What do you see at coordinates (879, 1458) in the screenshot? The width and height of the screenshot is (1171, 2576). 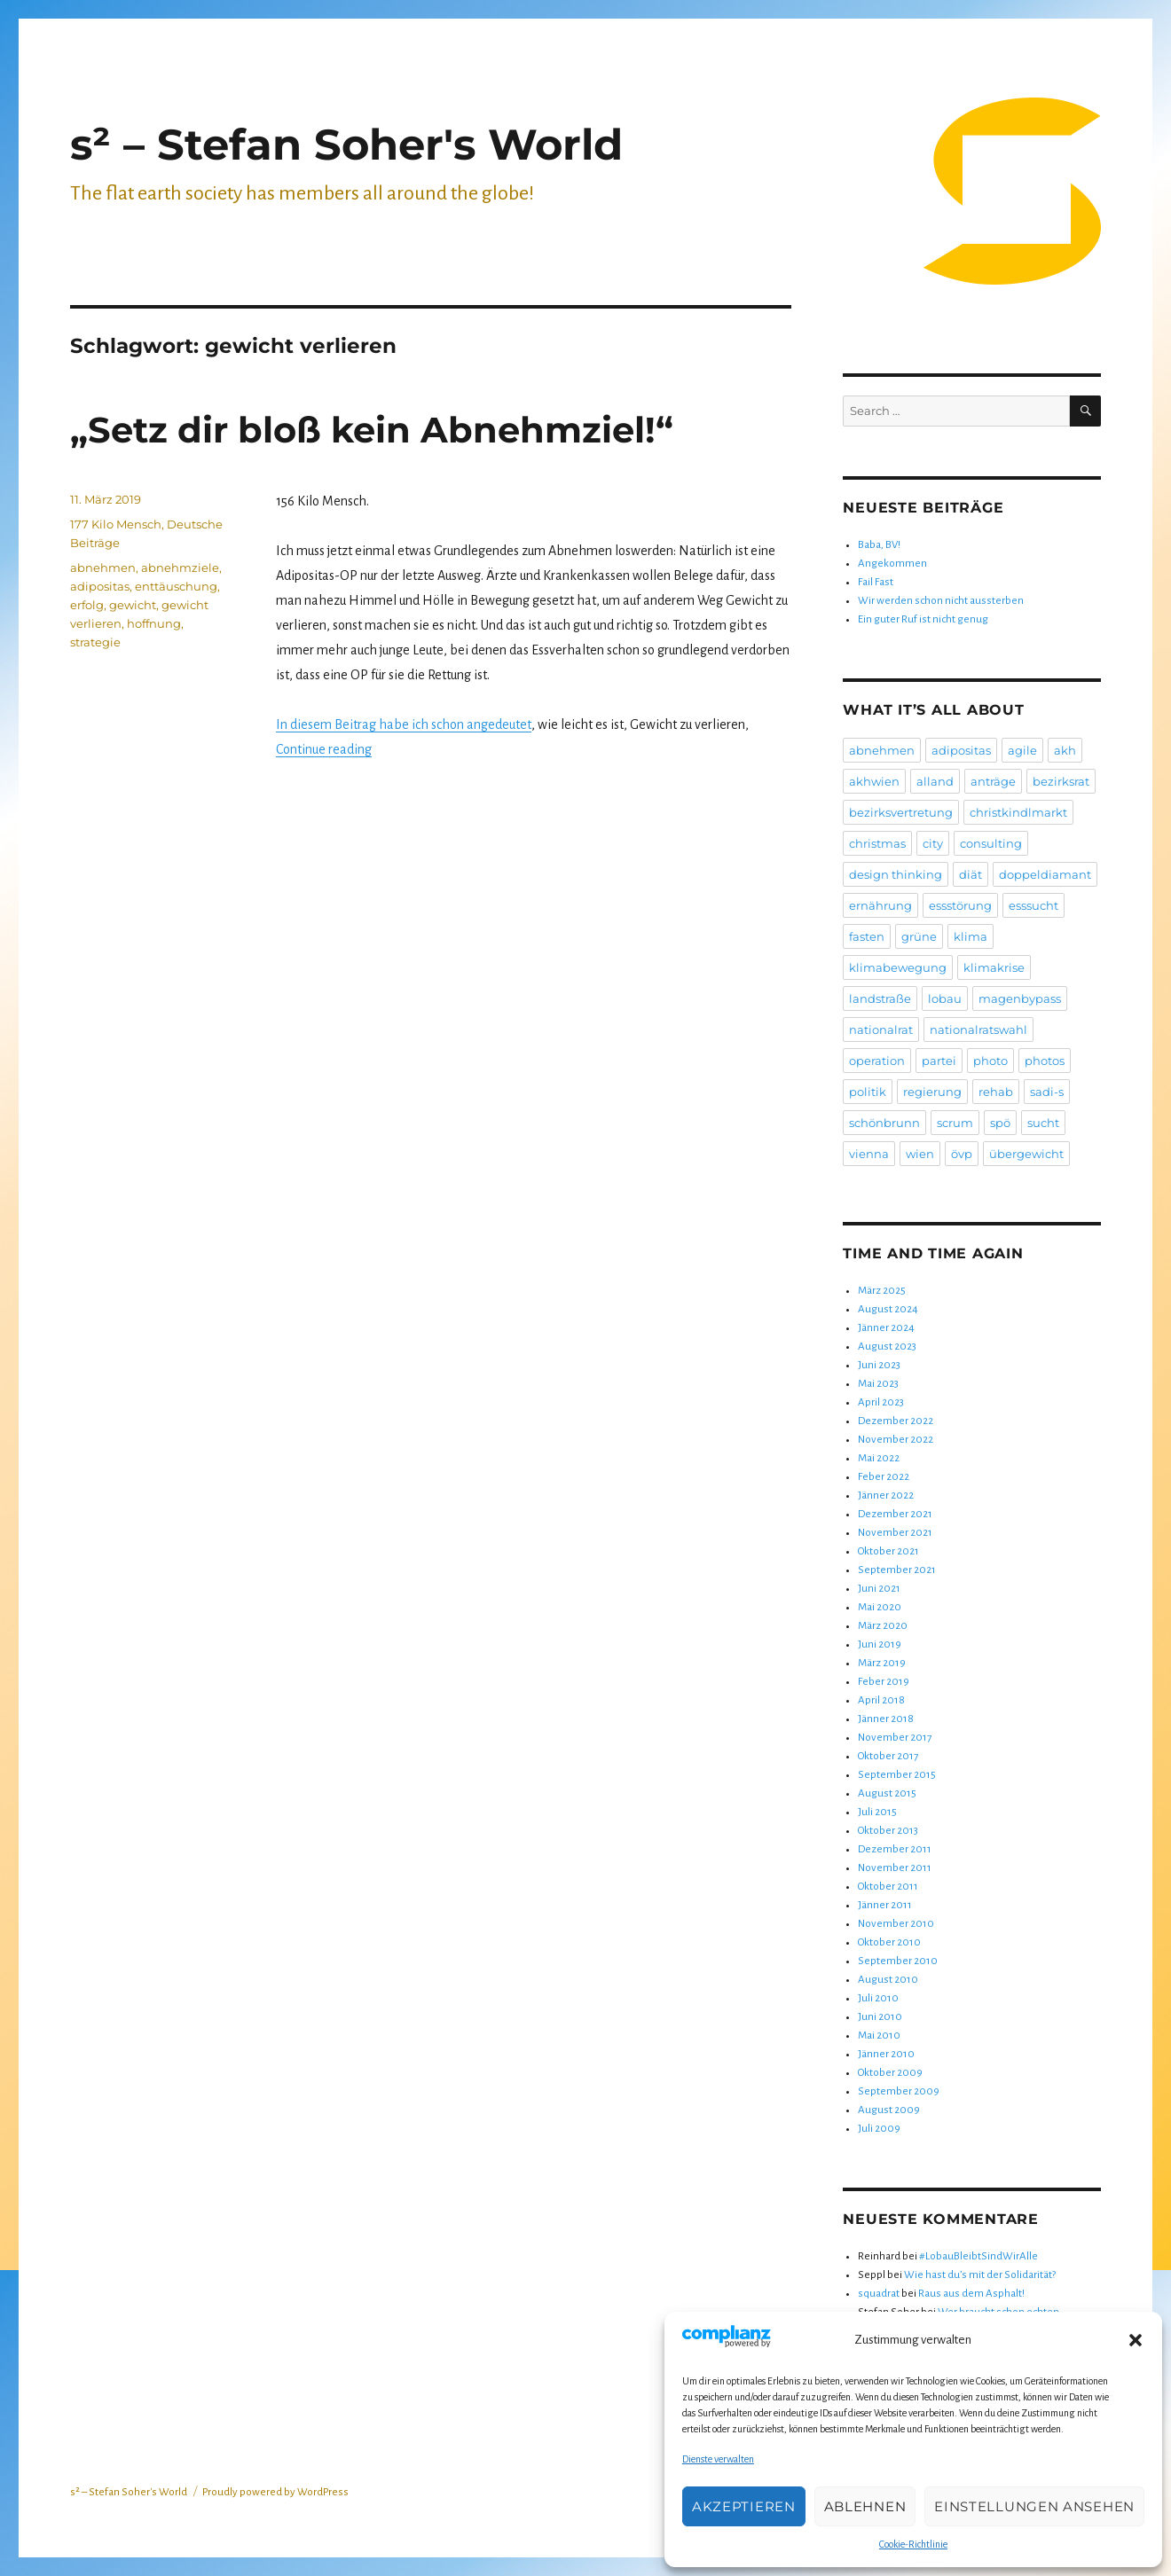 I see `Mai 2022` at bounding box center [879, 1458].